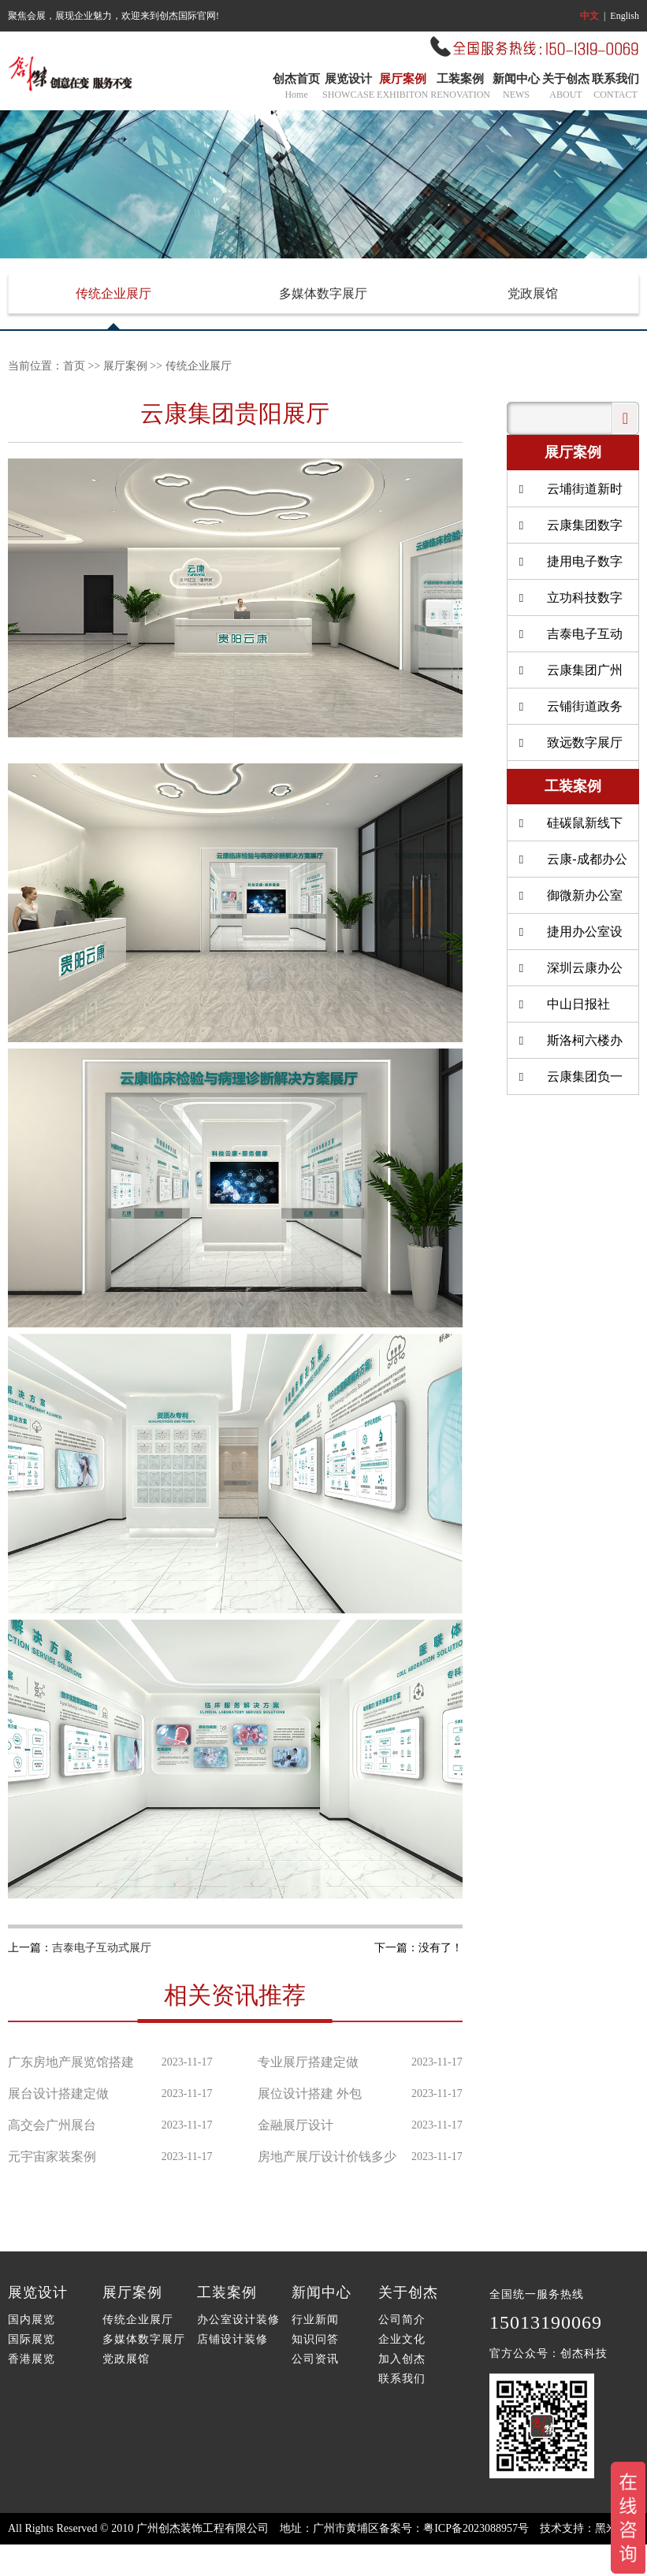  What do you see at coordinates (238, 2319) in the screenshot?
I see `办公室设计装修` at bounding box center [238, 2319].